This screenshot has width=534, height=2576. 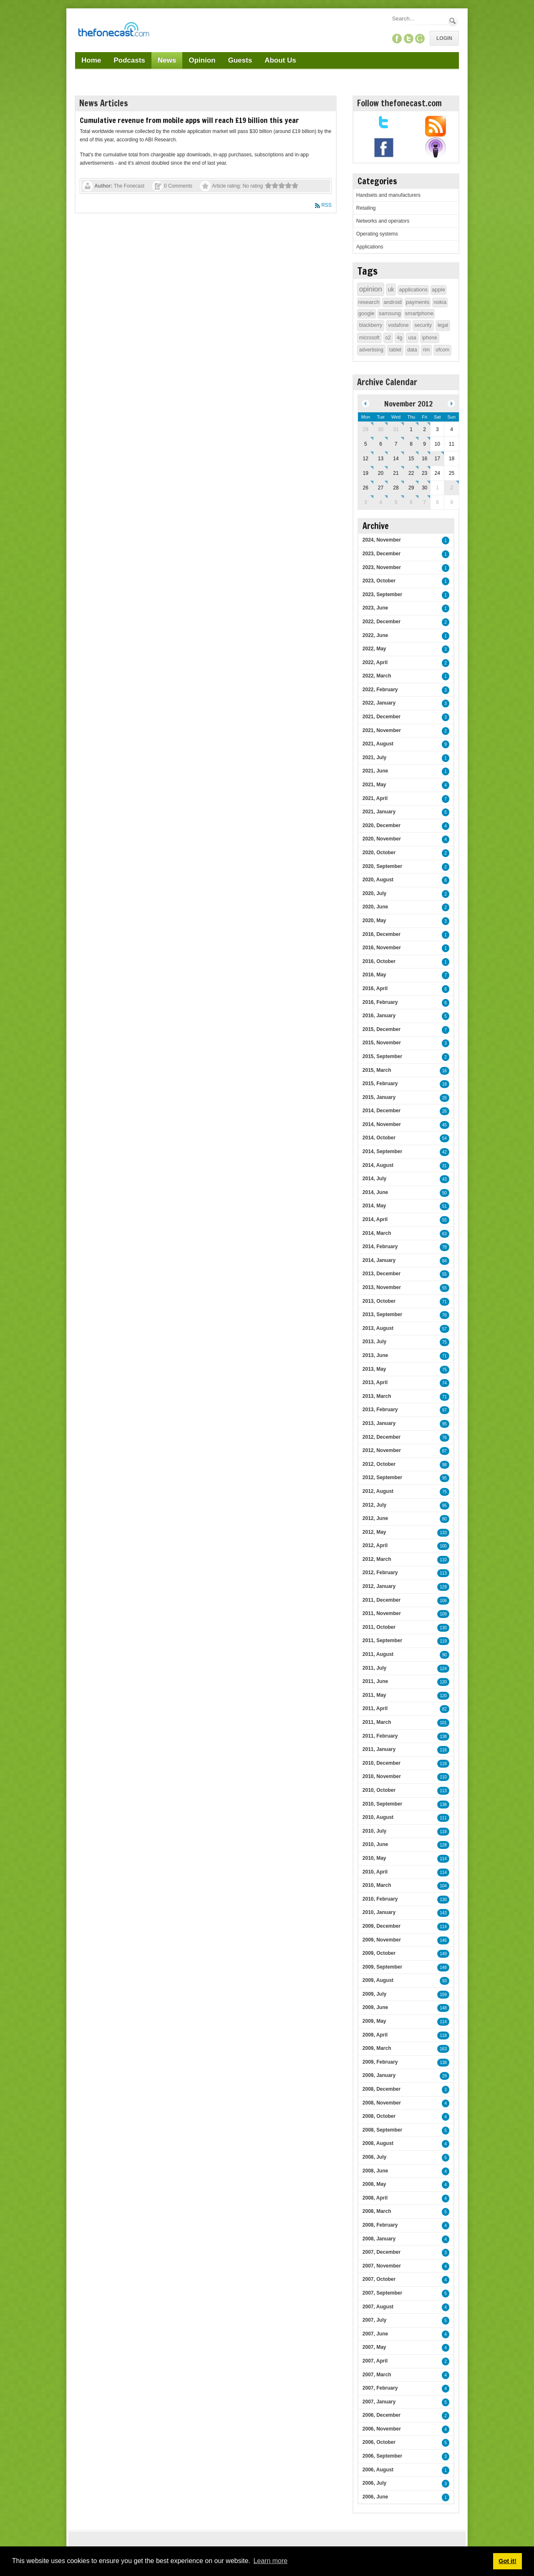 What do you see at coordinates (380, 1083) in the screenshot?
I see `2015, February` at bounding box center [380, 1083].